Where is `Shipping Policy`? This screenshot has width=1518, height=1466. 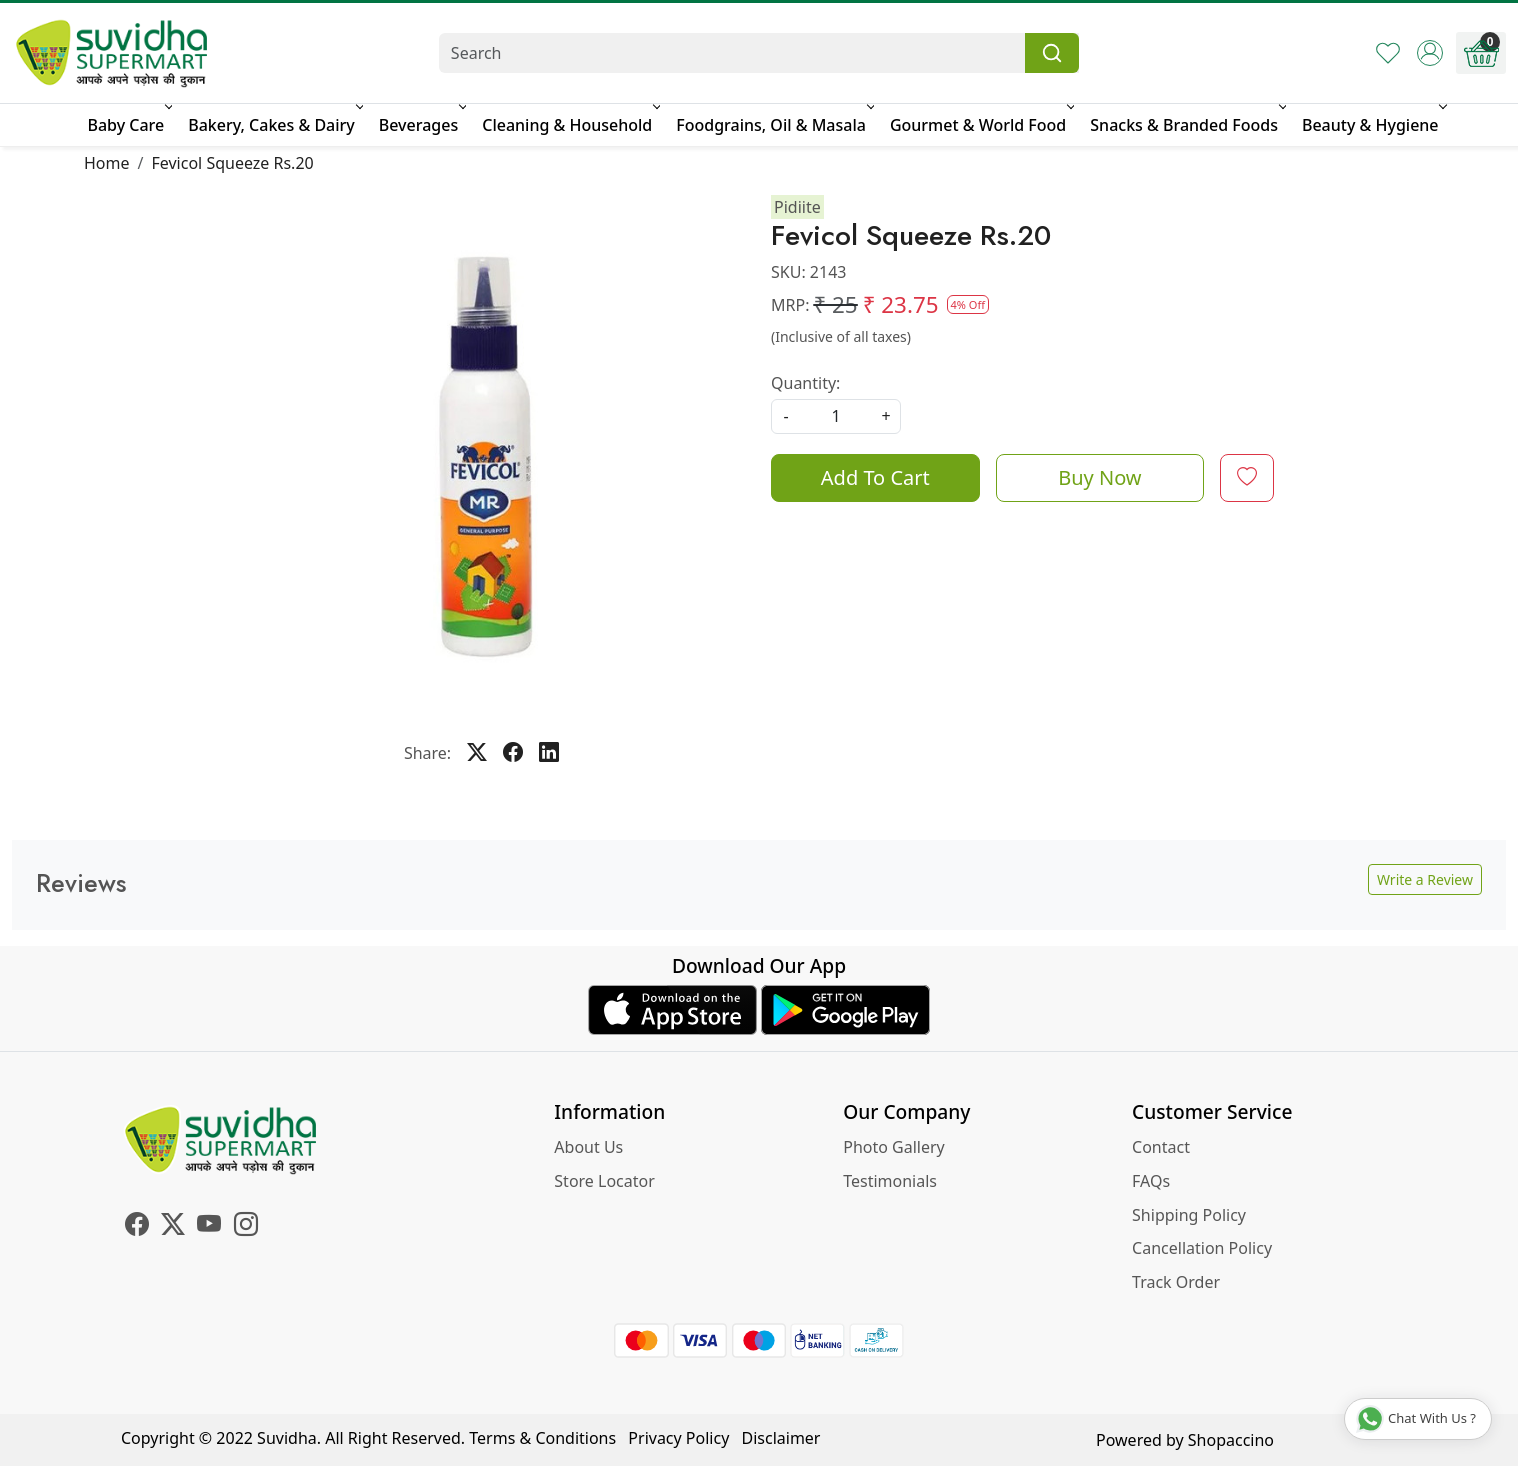 Shipping Policy is located at coordinates (1189, 1215).